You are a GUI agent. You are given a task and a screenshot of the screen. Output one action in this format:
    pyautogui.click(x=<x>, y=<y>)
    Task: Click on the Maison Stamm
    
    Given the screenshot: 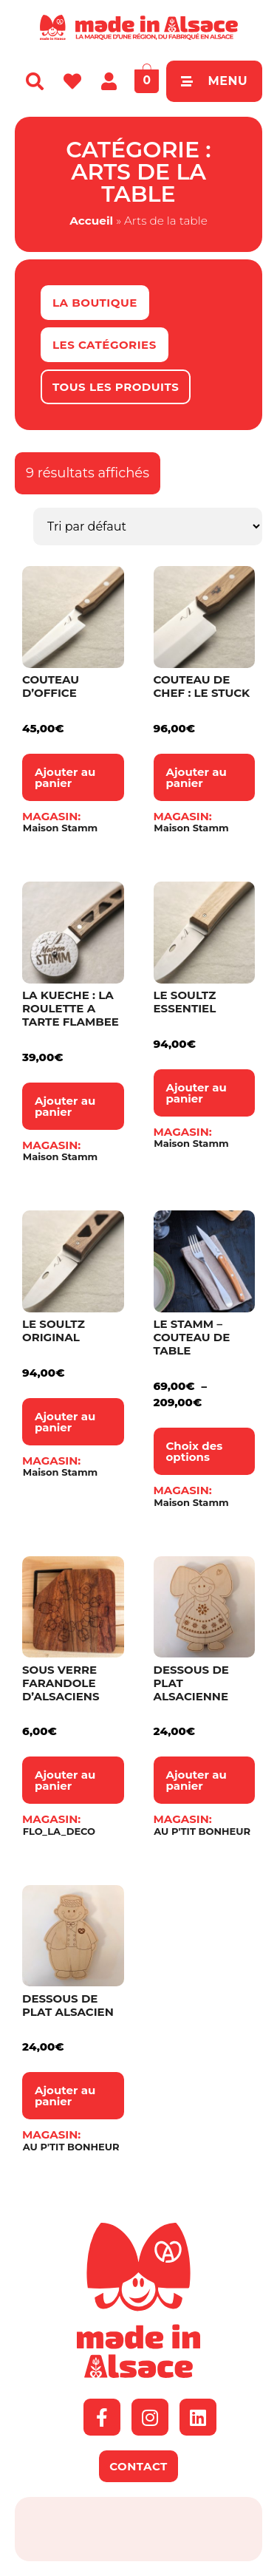 What is the action you would take?
    pyautogui.click(x=60, y=828)
    